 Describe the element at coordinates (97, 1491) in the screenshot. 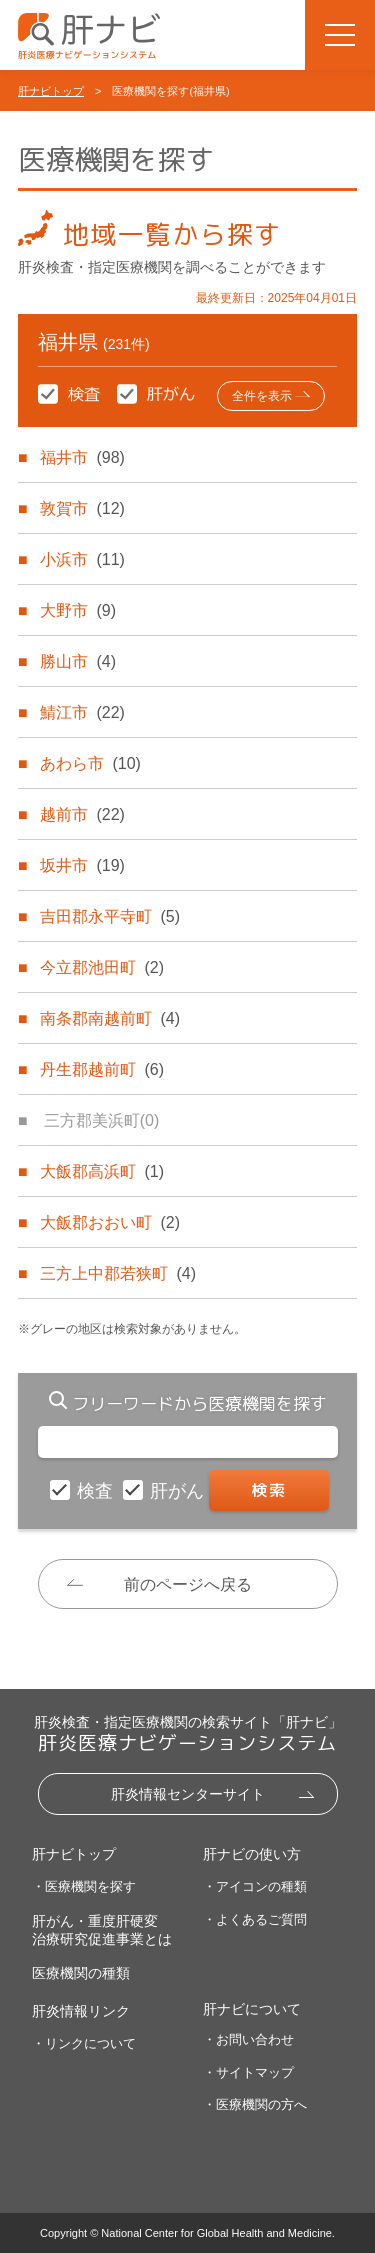

I see `検査` at that location.